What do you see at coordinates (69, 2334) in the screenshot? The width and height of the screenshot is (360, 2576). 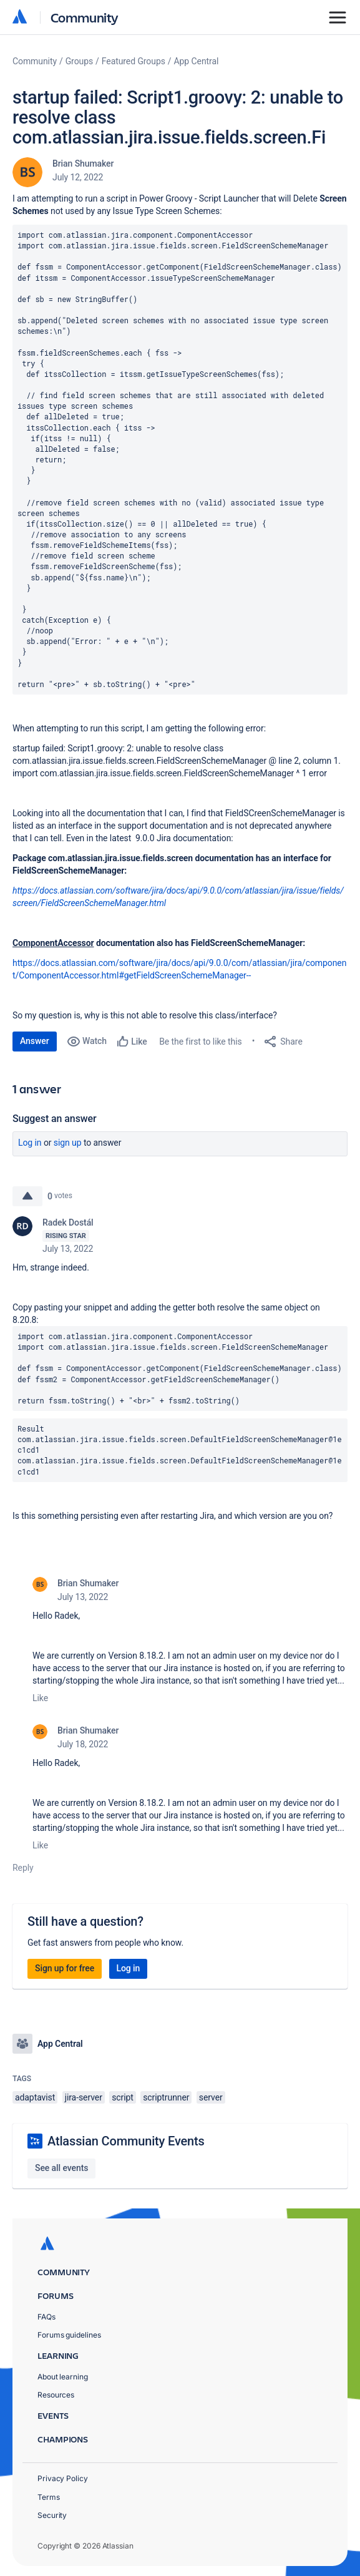 I see `Forums guidelines` at bounding box center [69, 2334].